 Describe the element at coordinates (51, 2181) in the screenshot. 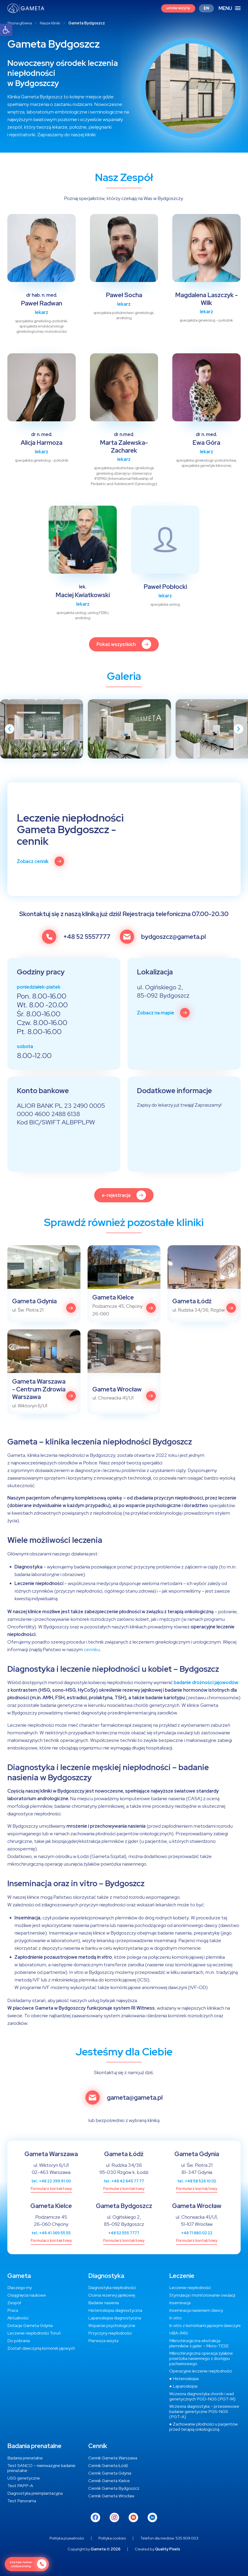

I see `tel.: +48 22 399 91 00` at that location.